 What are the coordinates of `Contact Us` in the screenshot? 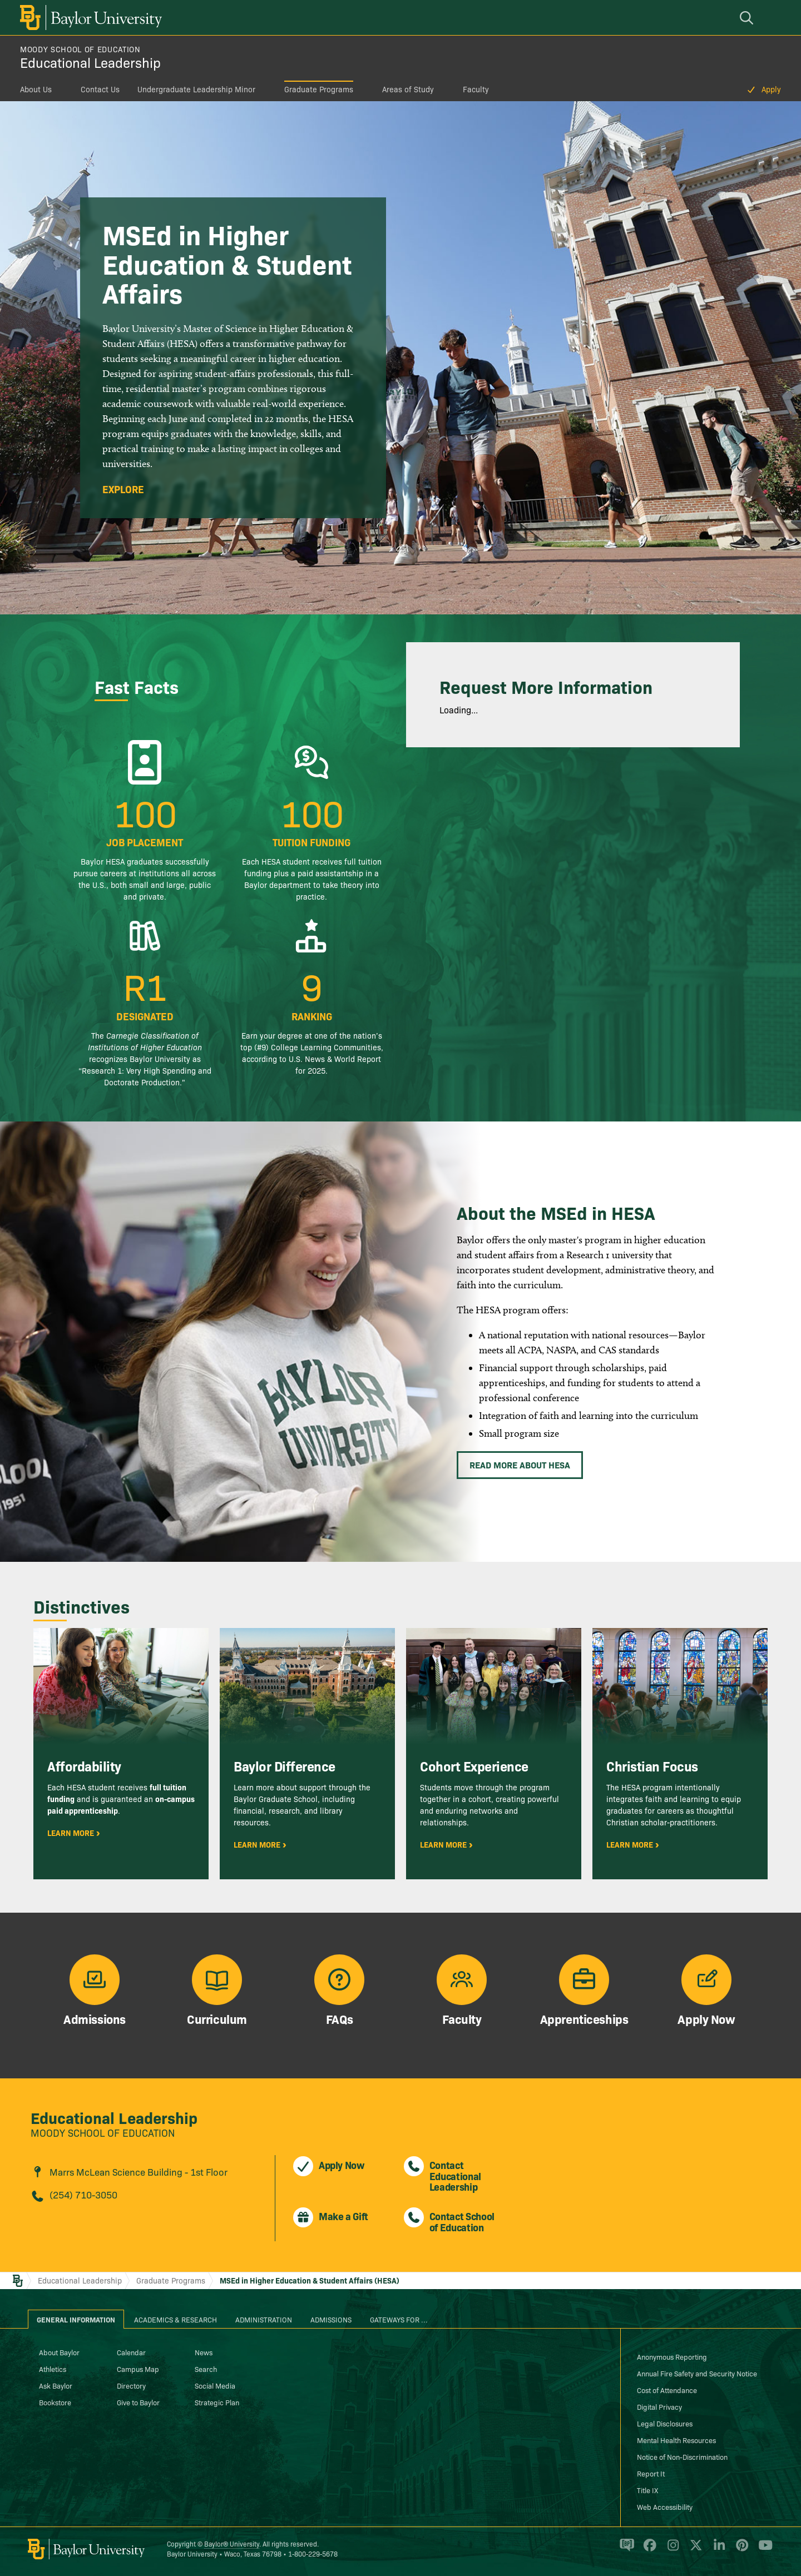 It's located at (100, 89).